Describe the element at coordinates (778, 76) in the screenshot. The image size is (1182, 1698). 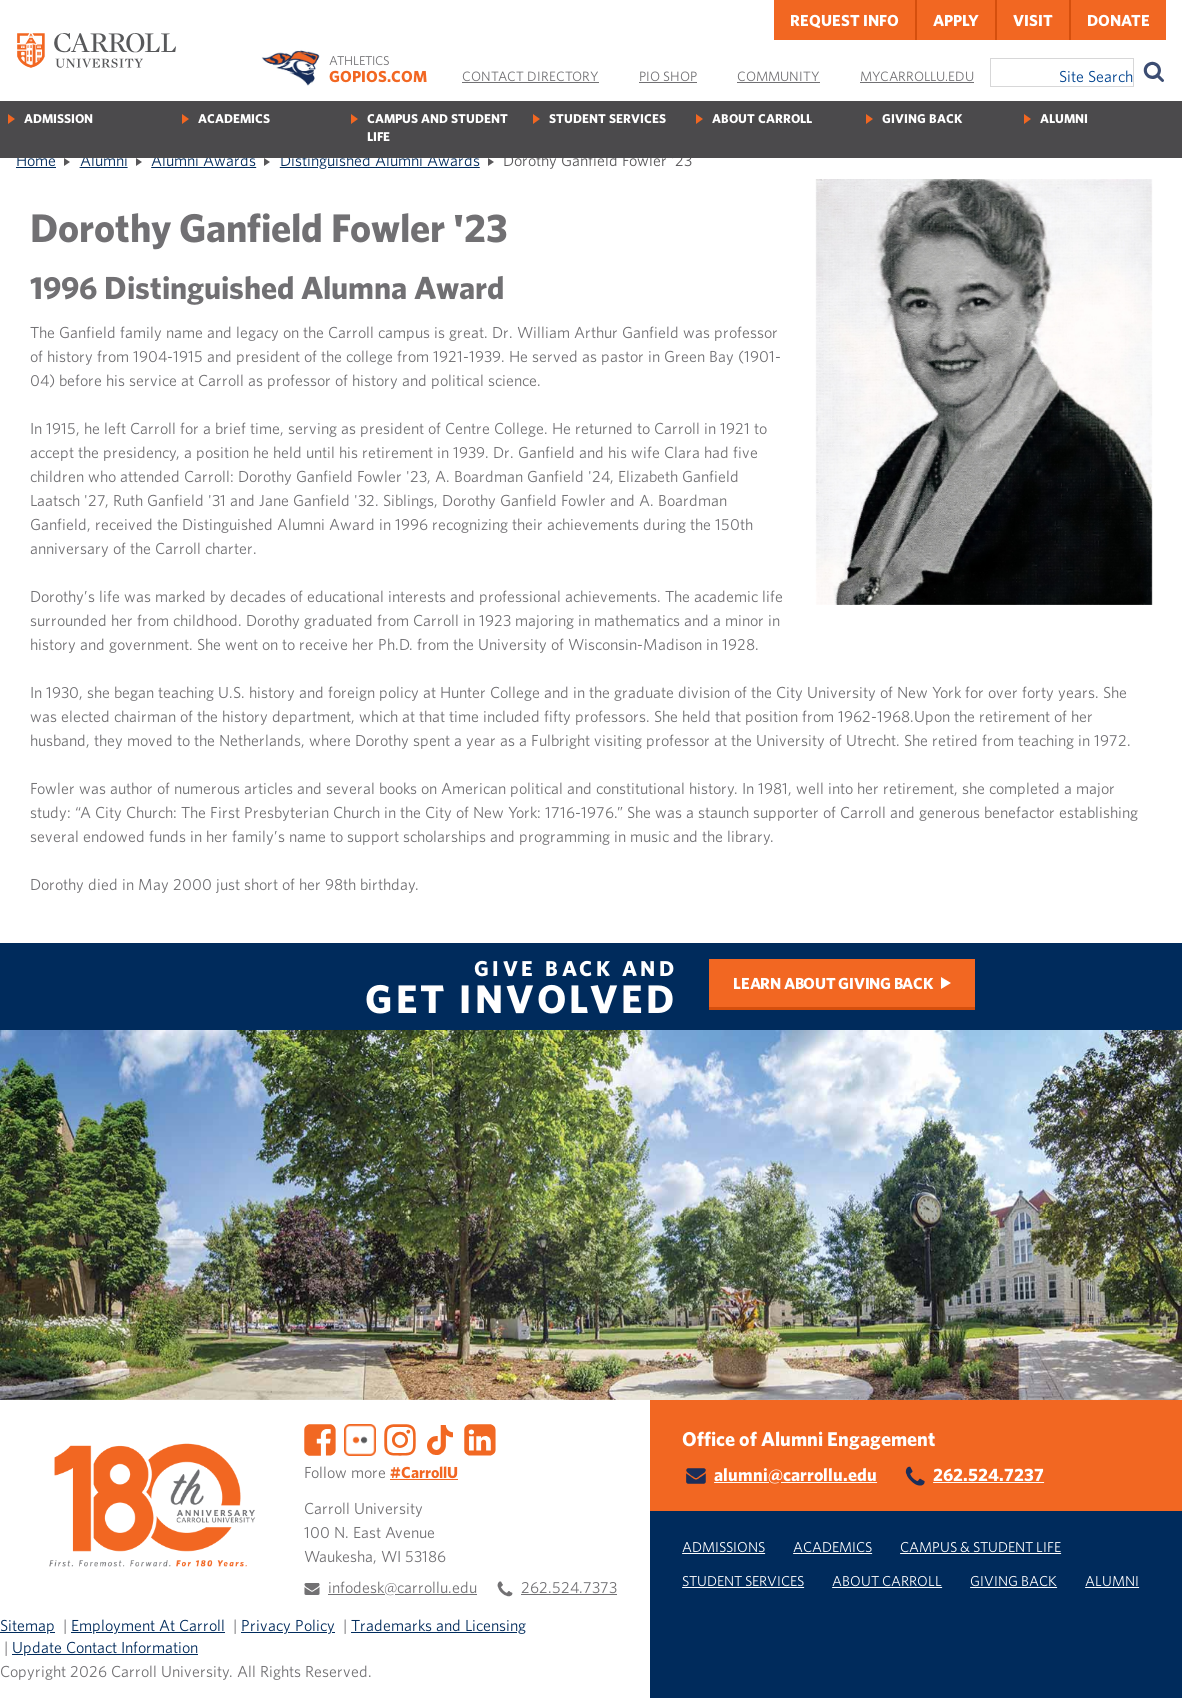
I see `Community` at that location.